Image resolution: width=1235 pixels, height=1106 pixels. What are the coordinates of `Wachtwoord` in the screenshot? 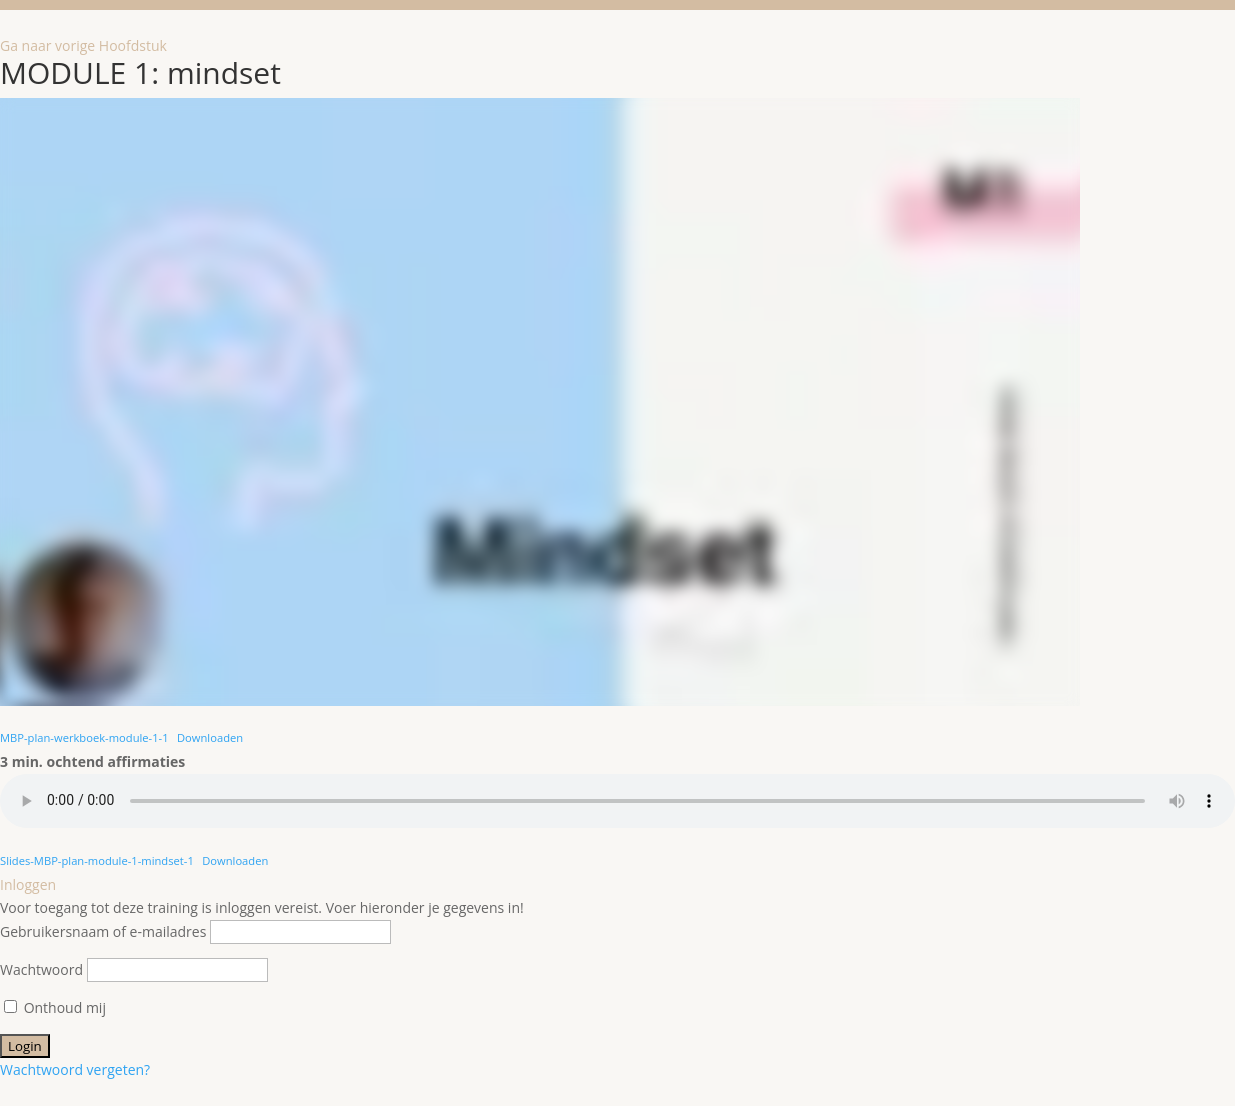 It's located at (41, 969).